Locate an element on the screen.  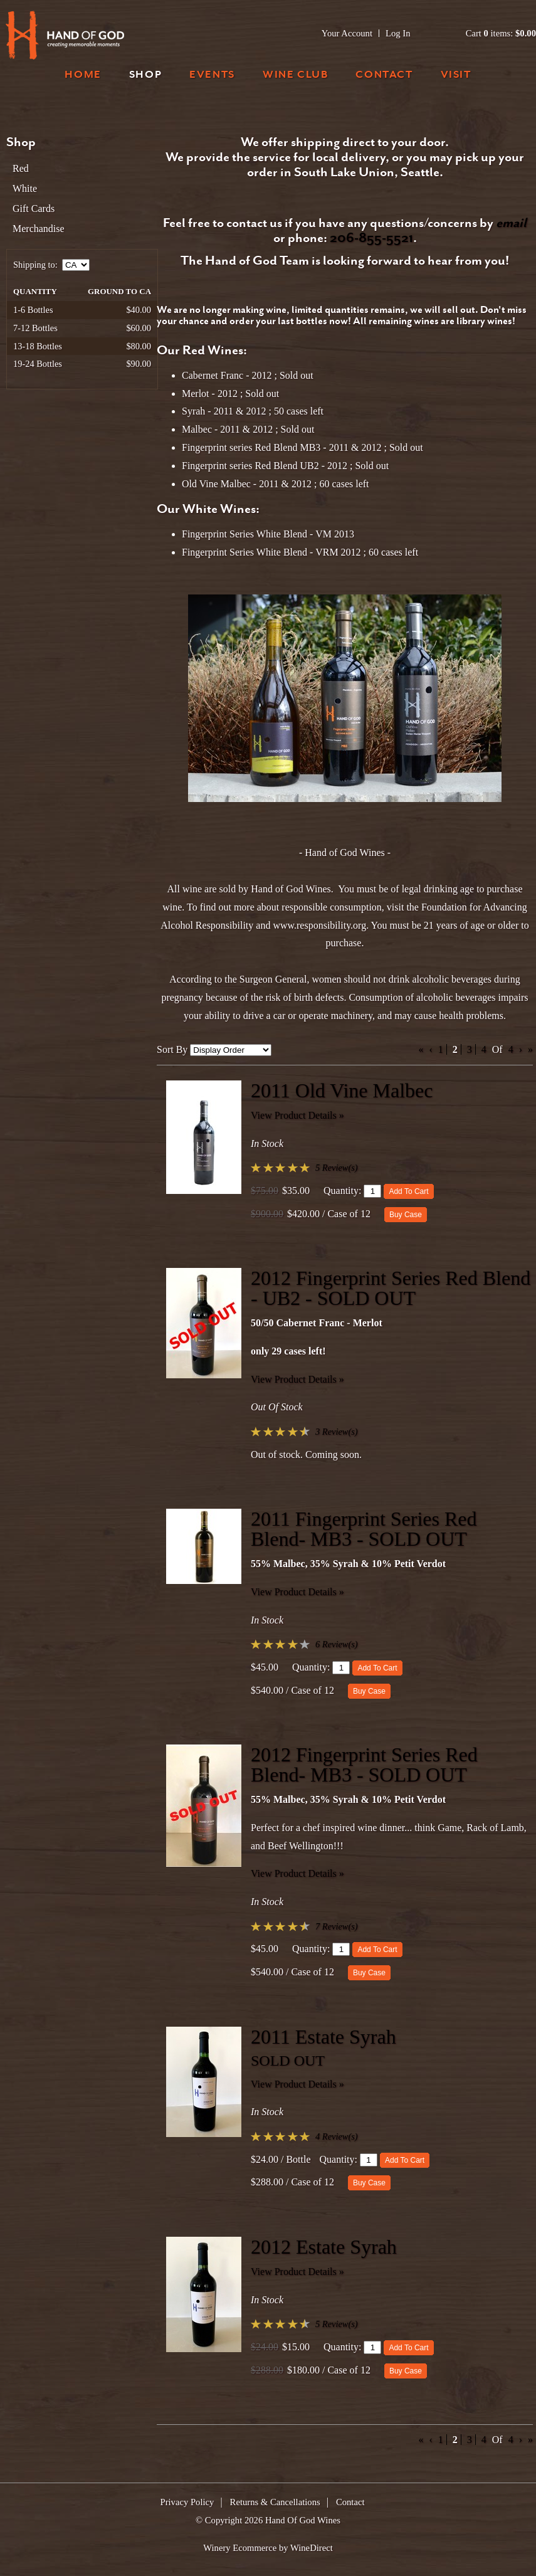
View Product Details » [View Product Details of 2011 Estate Syrah] is located at coordinates (297, 2084).